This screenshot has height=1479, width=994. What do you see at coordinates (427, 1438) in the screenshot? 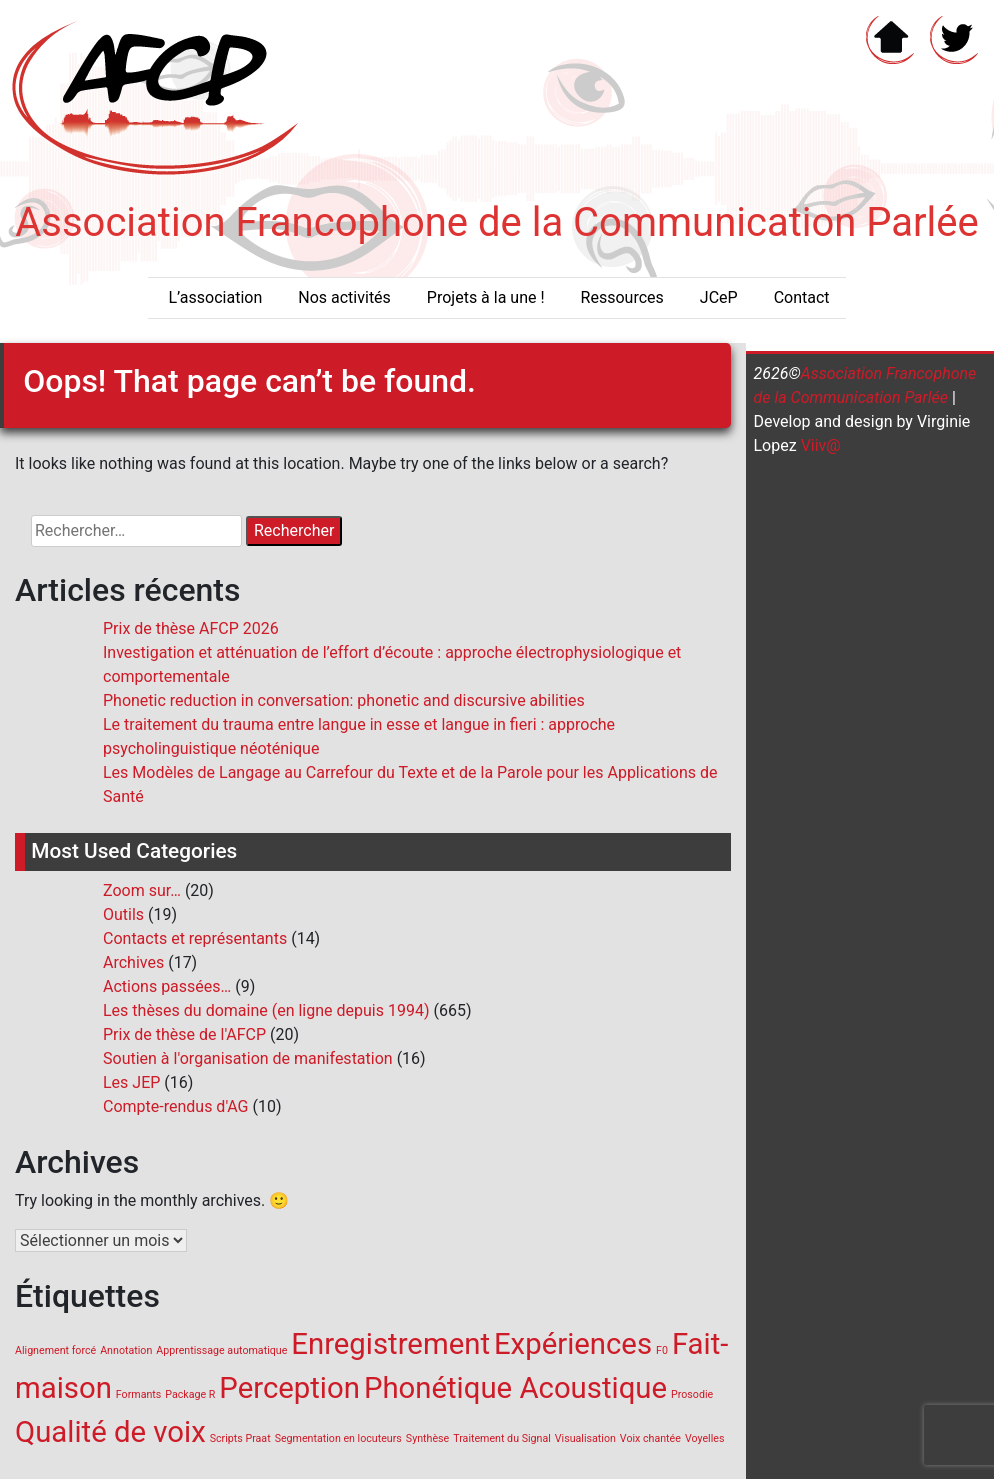
I see `Synthèse [Synthèse (1 élément)]` at bounding box center [427, 1438].